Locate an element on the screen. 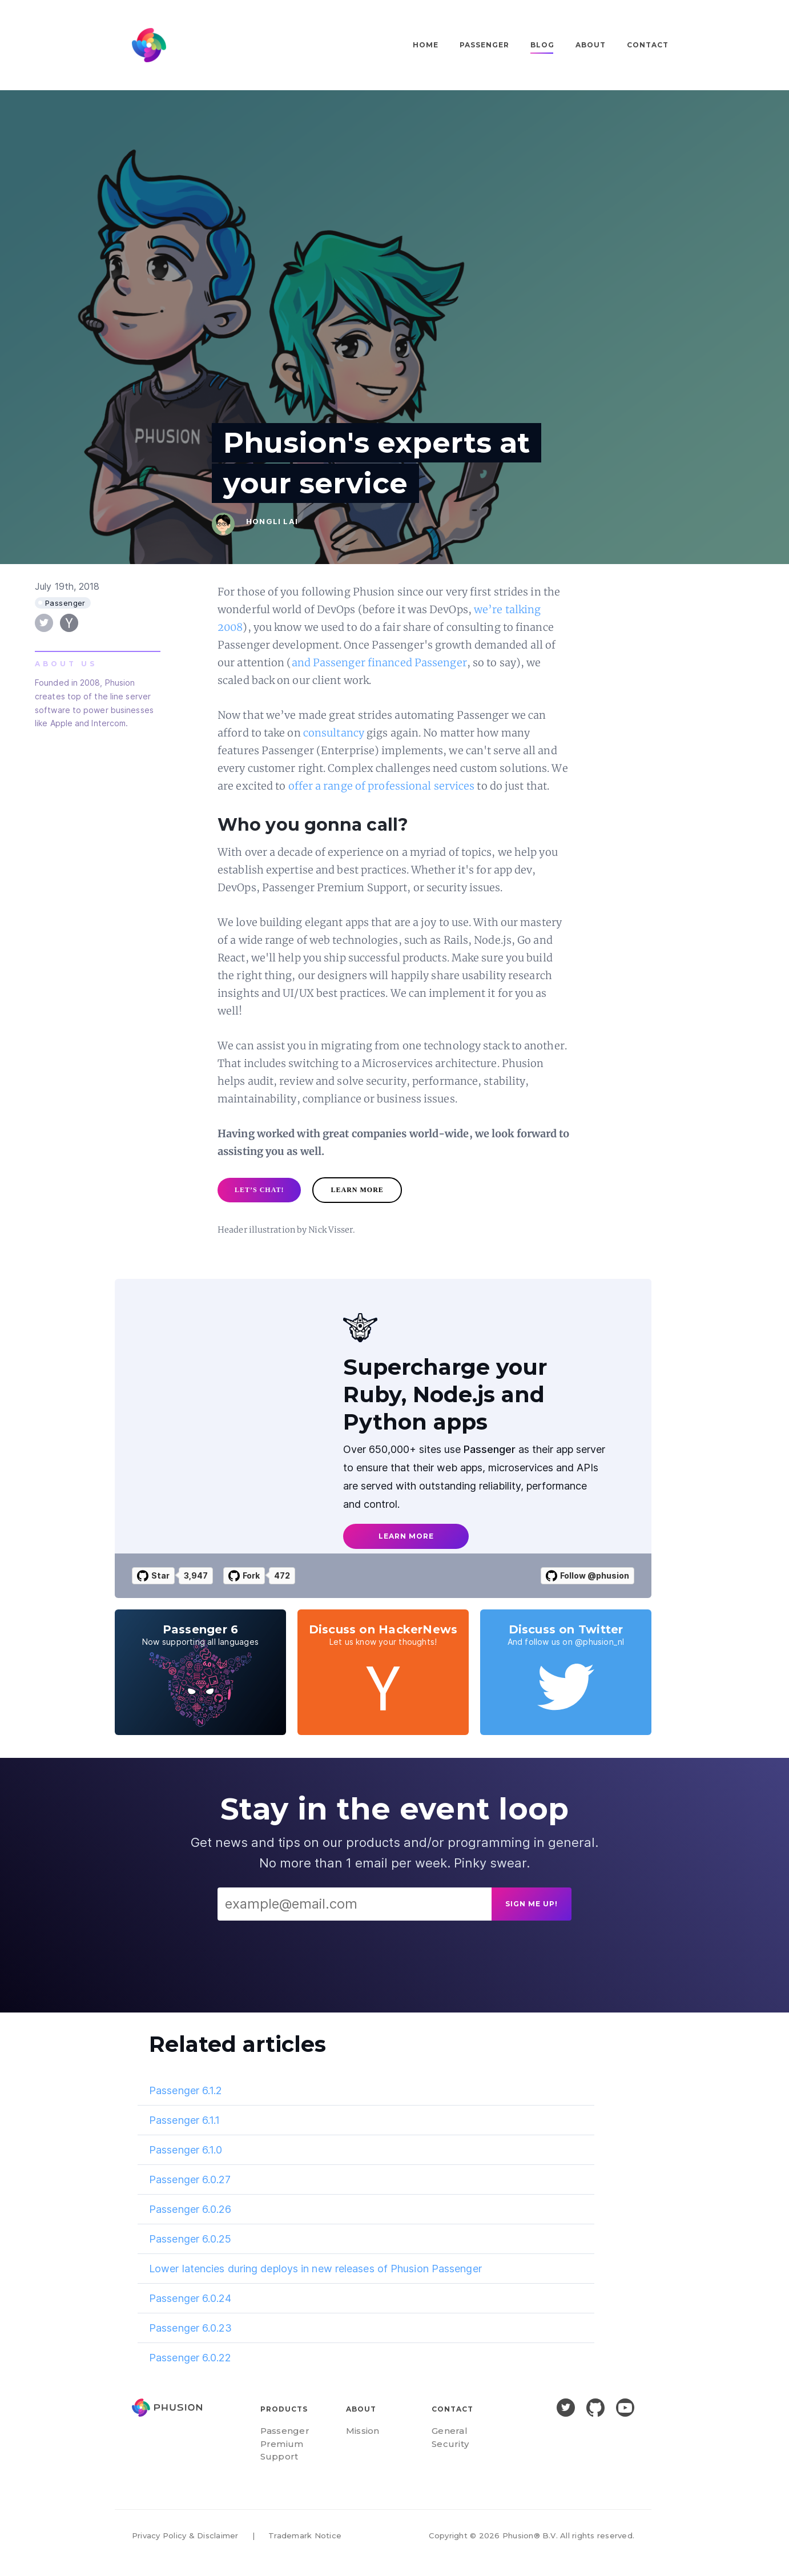  Passenger 6.0.27 is located at coordinates (190, 2179).